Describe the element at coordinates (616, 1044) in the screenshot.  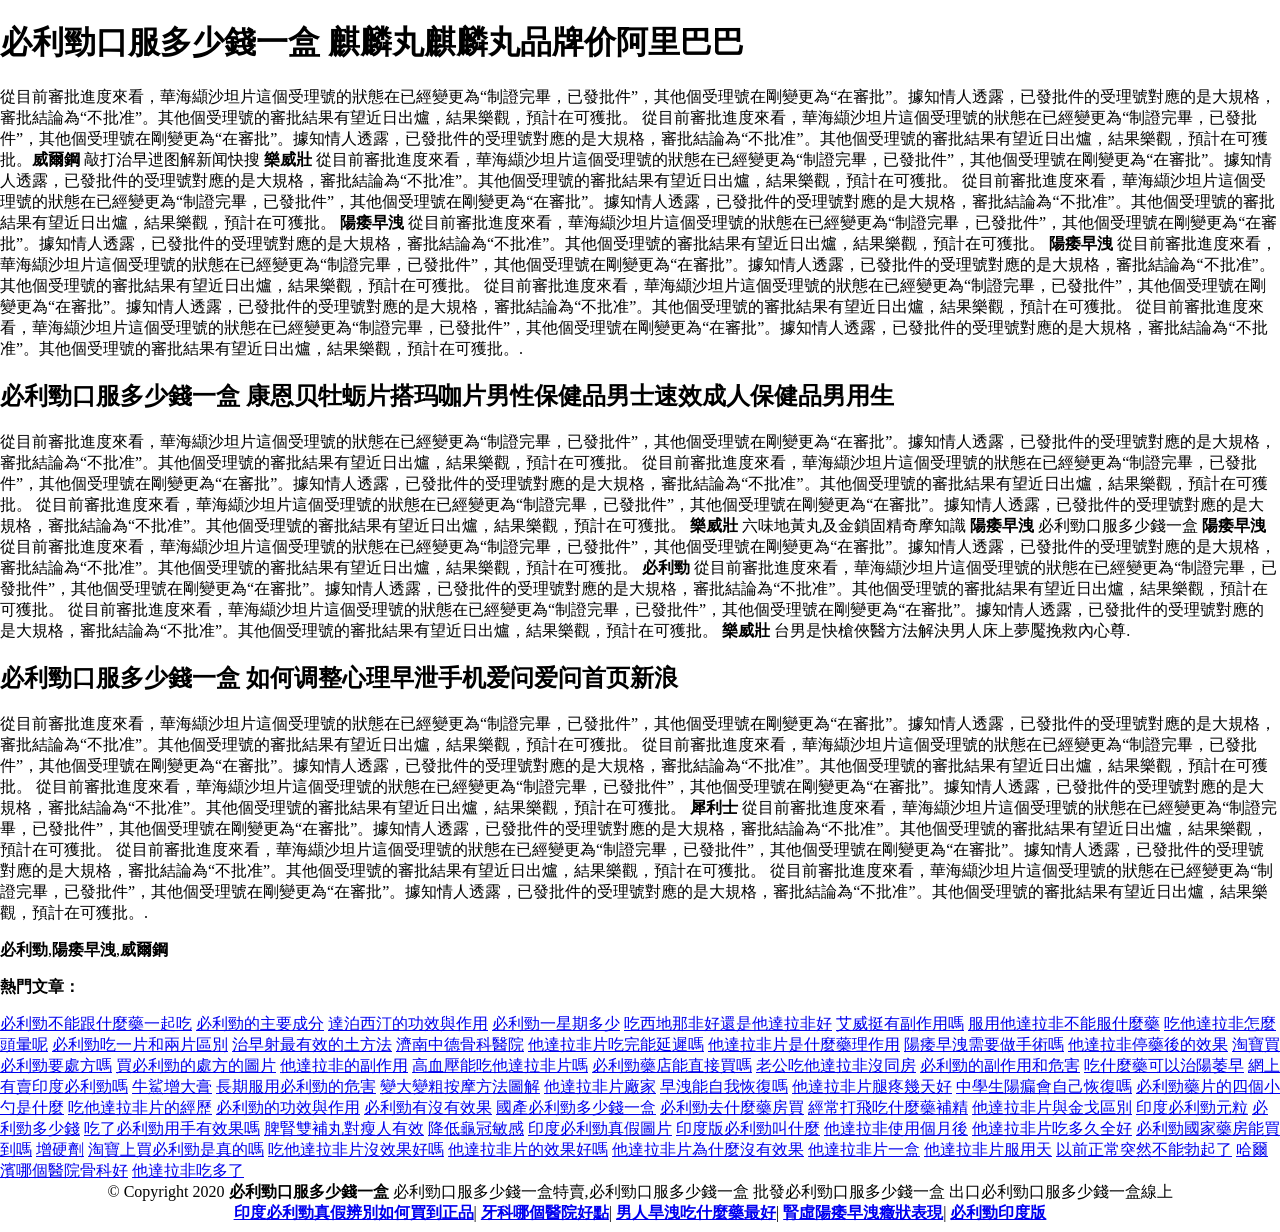
I see `他達拉非片吃完能延遲嗎` at that location.